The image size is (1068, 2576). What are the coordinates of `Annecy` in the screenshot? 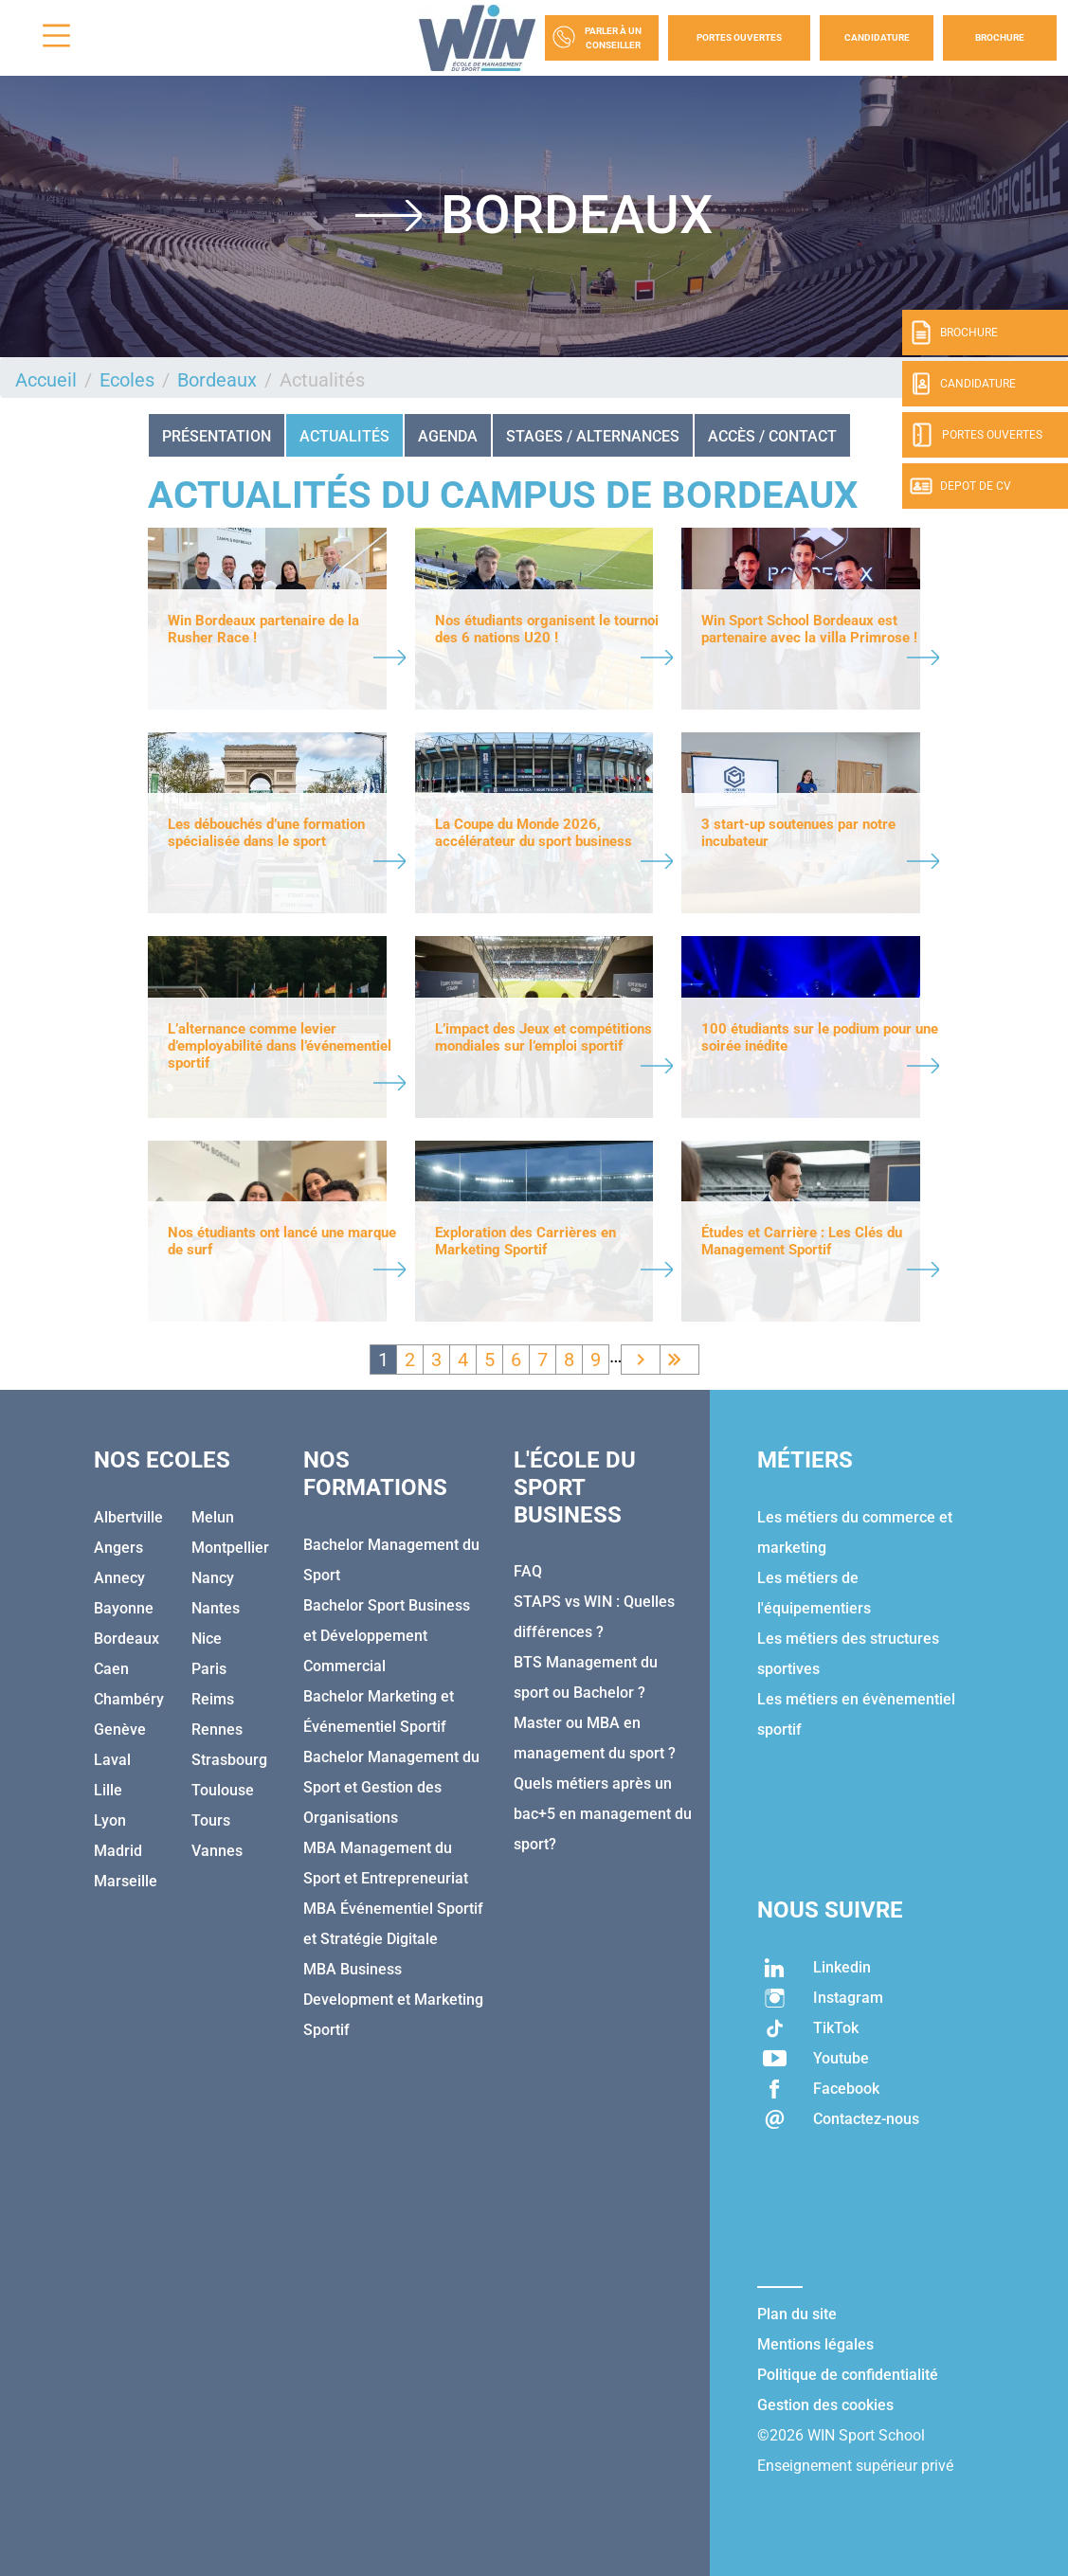 It's located at (119, 1578).